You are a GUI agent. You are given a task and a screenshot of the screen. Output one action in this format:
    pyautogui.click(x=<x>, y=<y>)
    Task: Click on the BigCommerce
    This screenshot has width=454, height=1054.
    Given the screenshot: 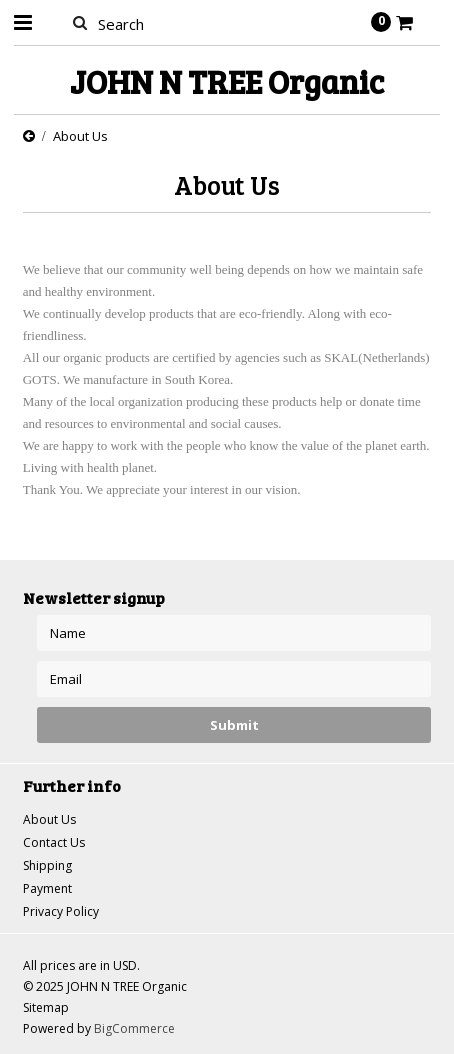 What is the action you would take?
    pyautogui.click(x=134, y=1028)
    